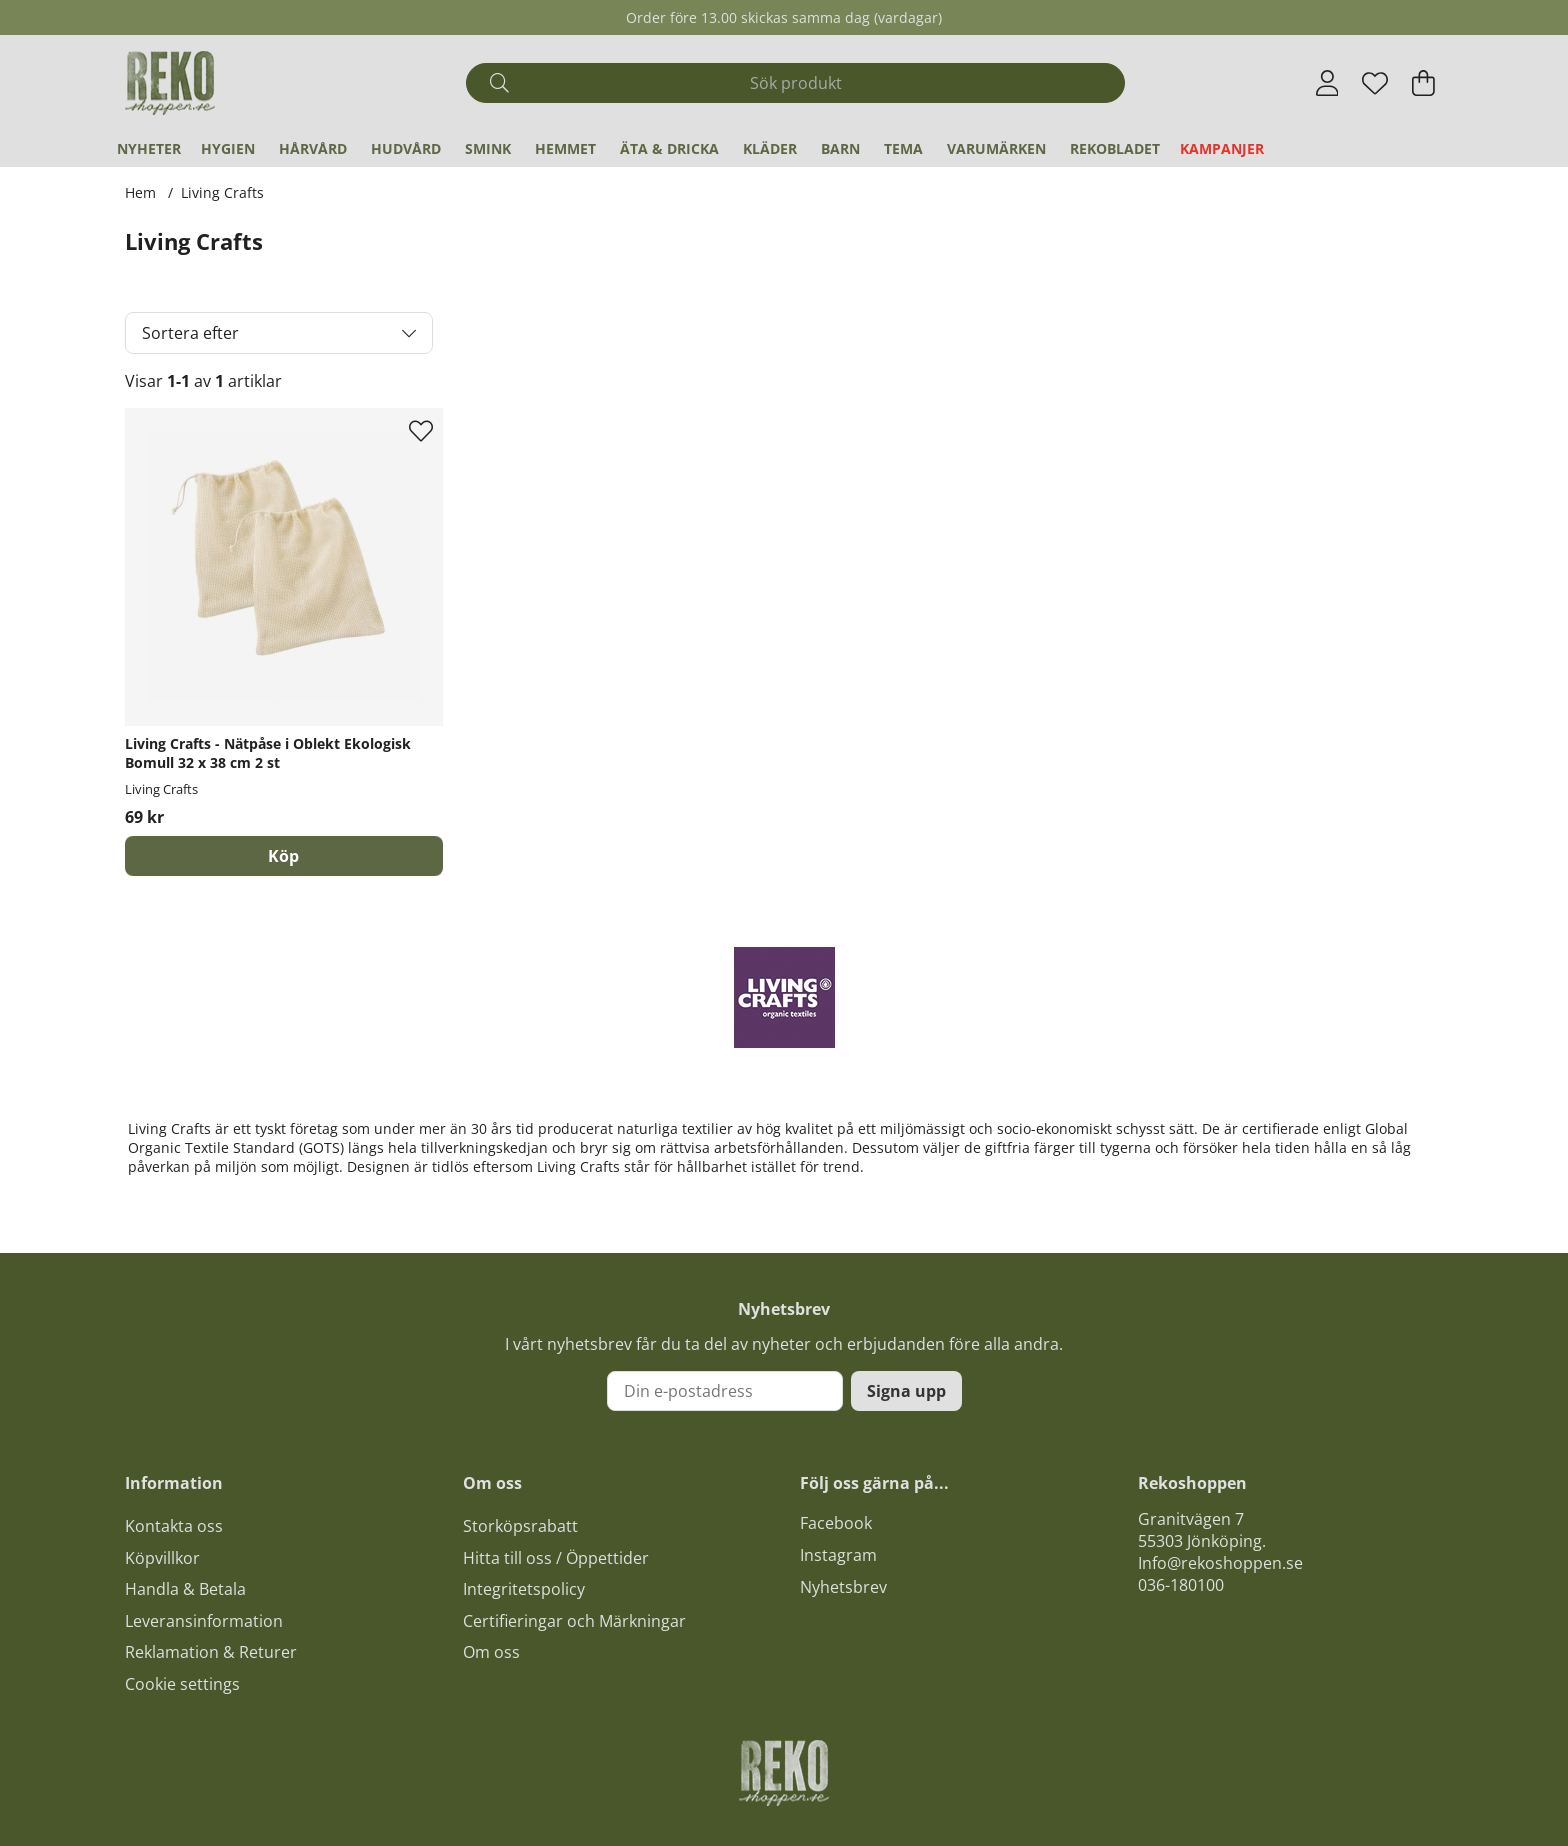  Describe the element at coordinates (795, 83) in the screenshot. I see `[Sök]` at that location.